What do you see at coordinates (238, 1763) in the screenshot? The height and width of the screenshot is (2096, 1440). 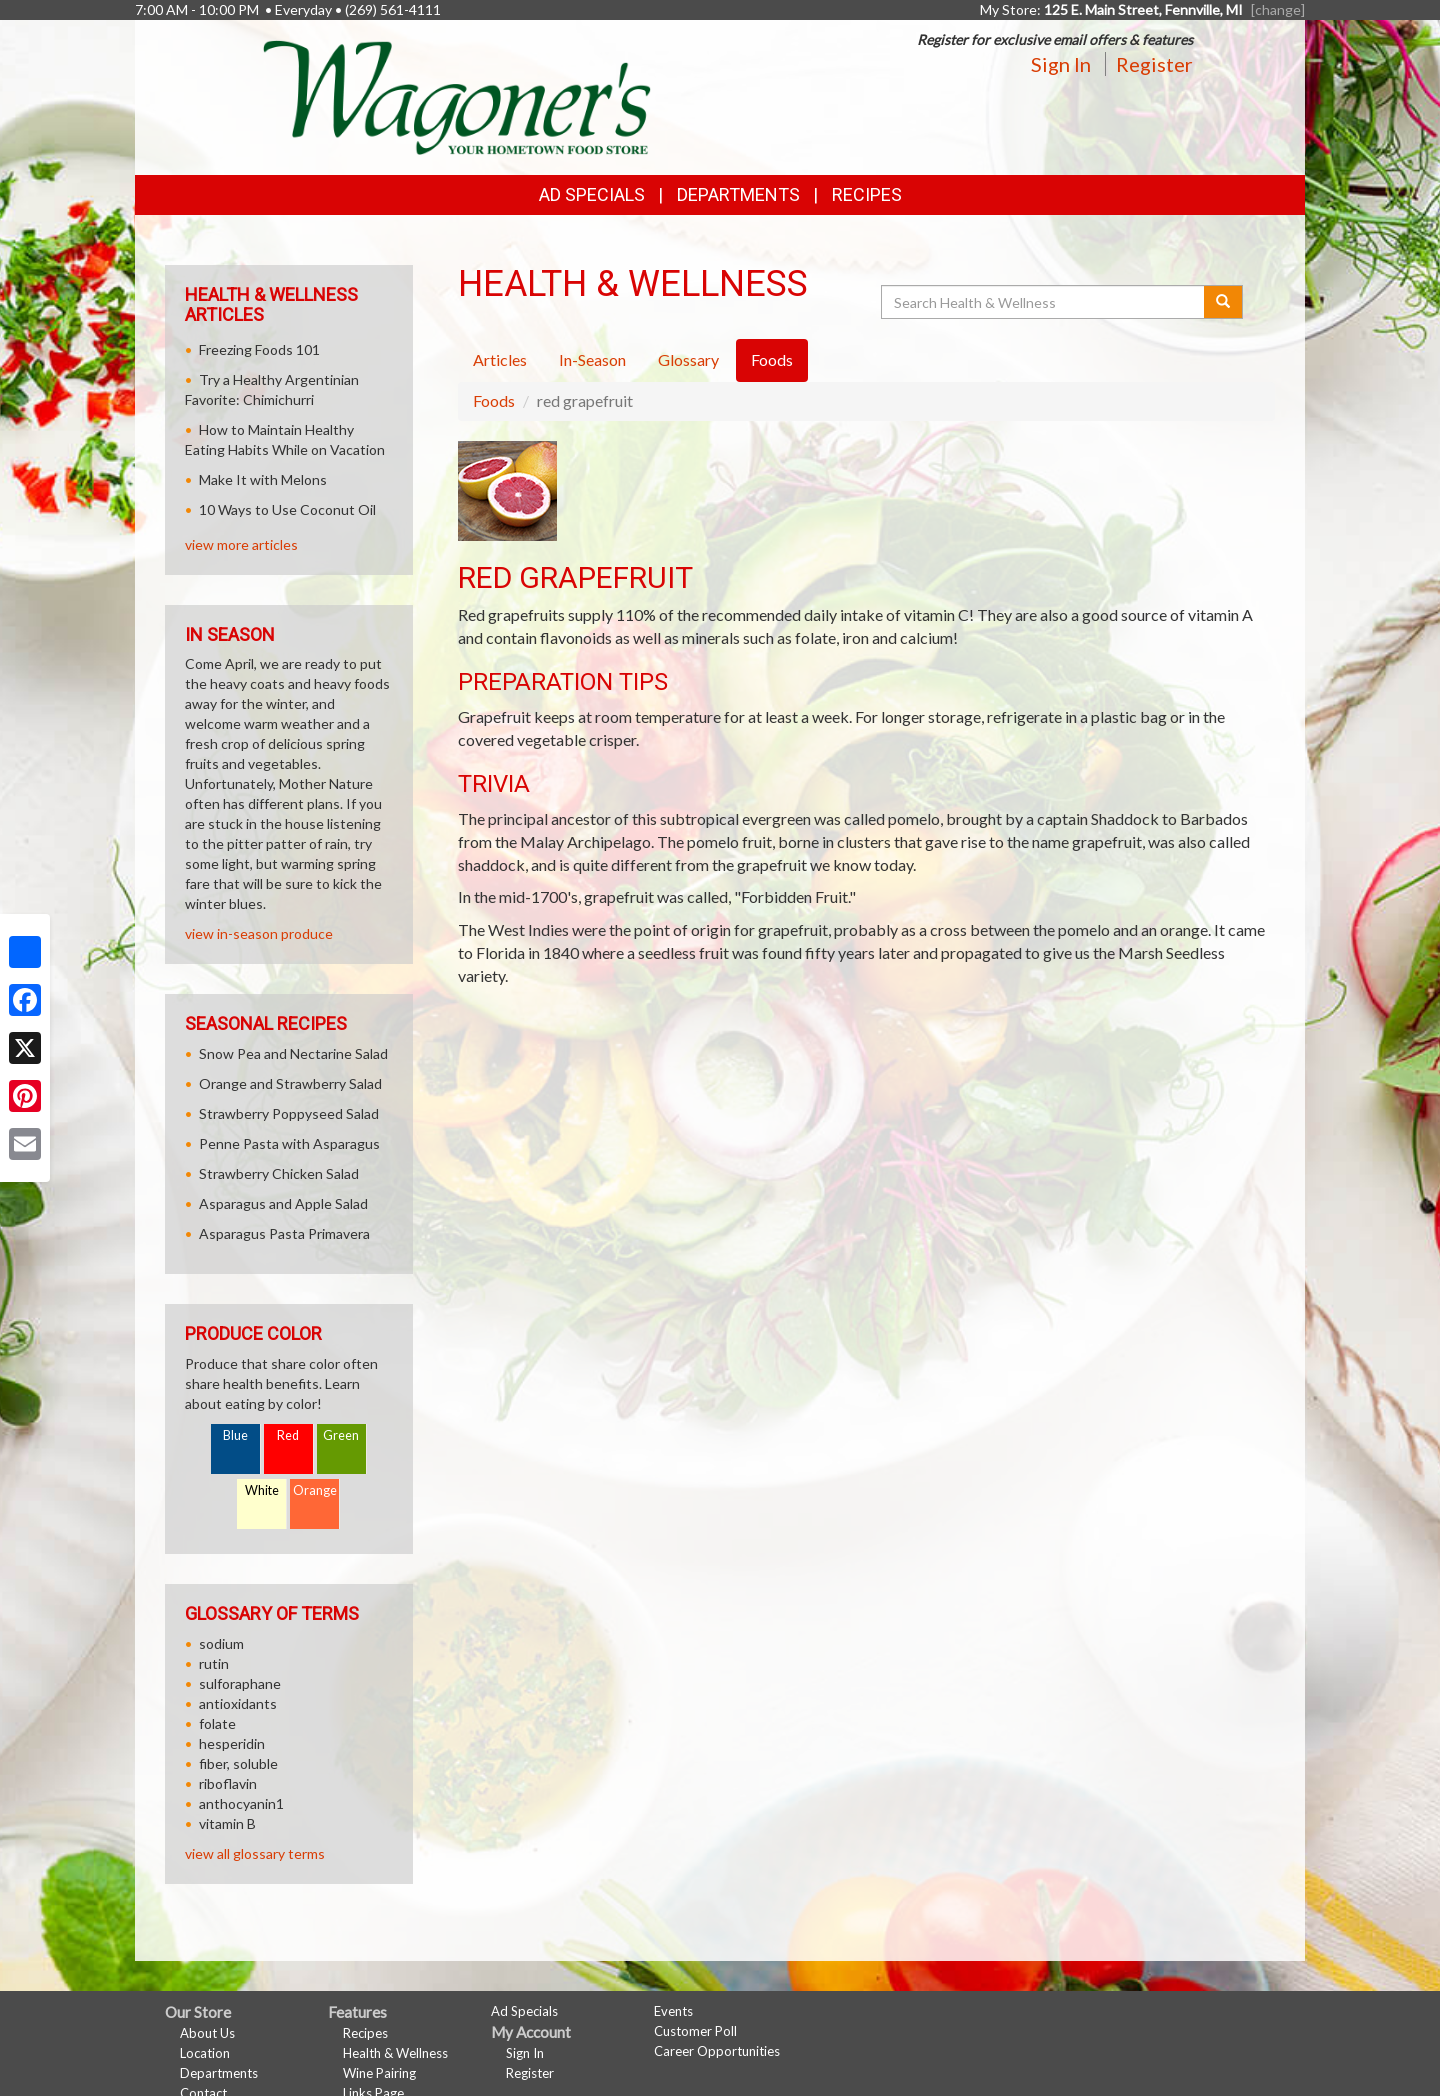 I see `fiber, soluble` at bounding box center [238, 1763].